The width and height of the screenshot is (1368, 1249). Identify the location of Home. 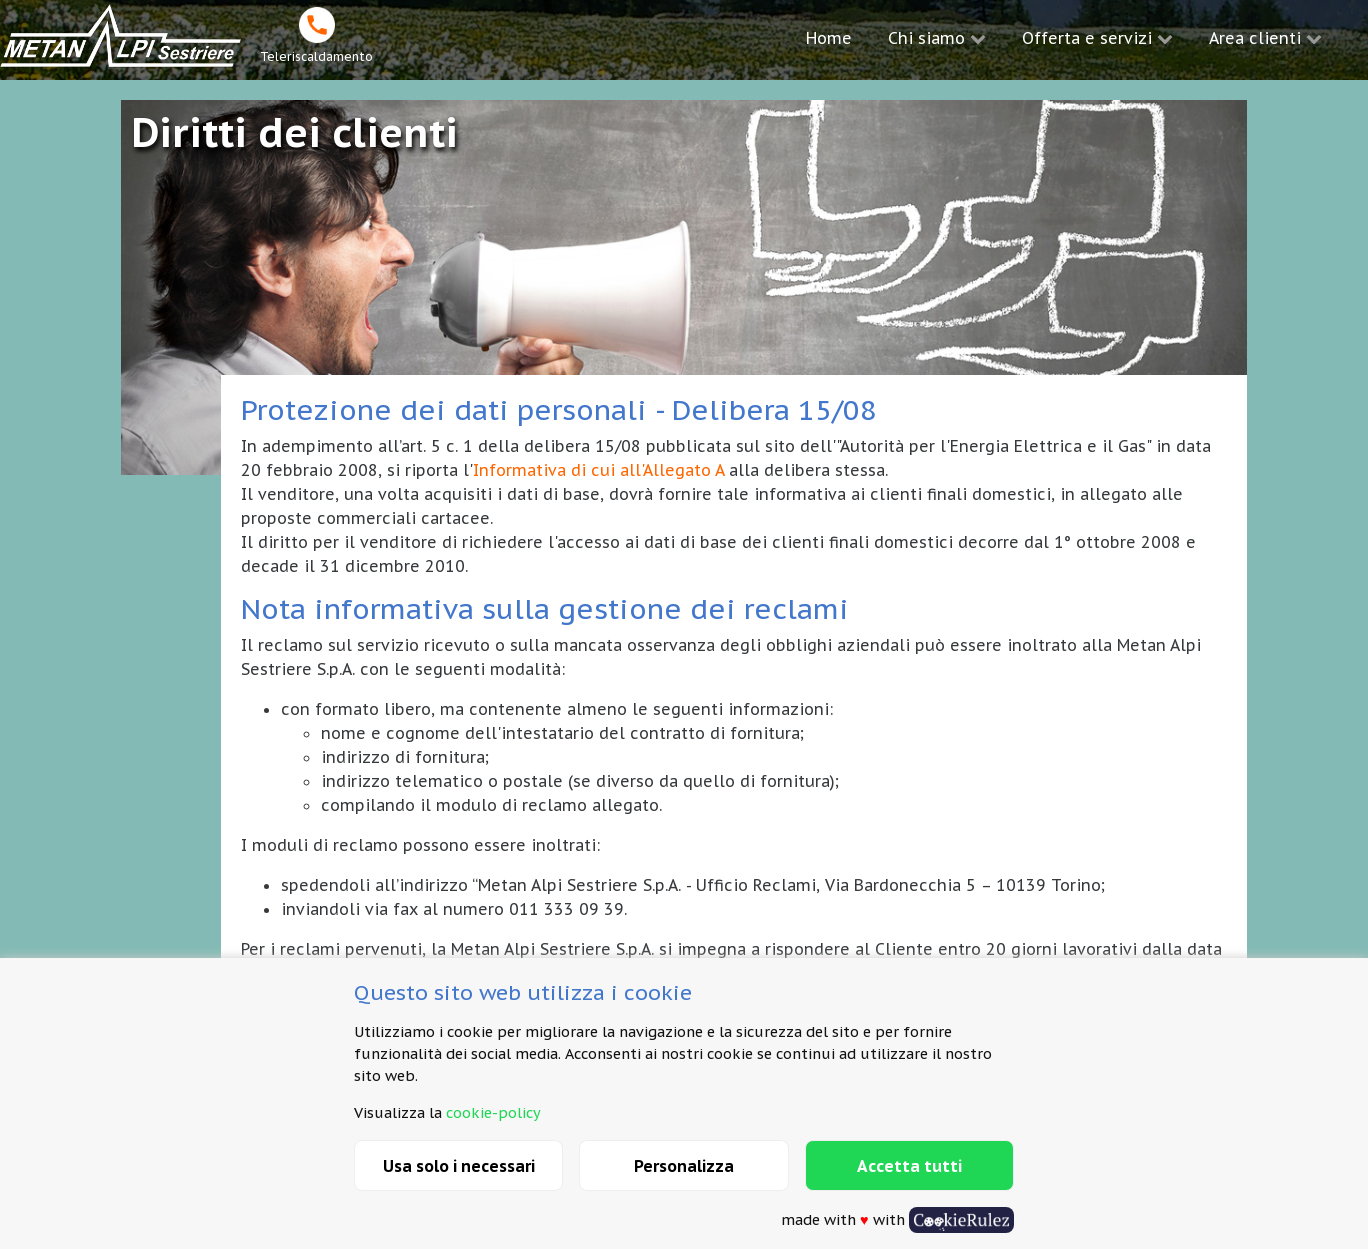
(829, 38).